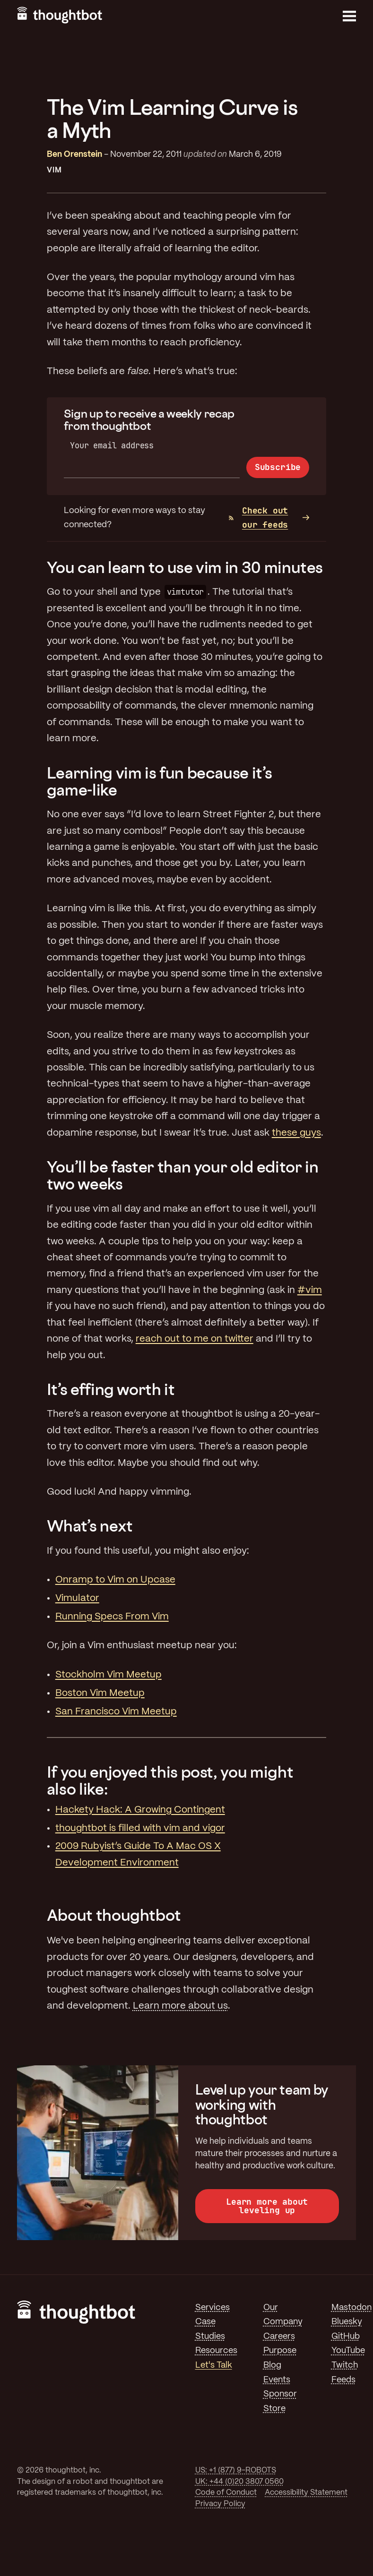 Image resolution: width=373 pixels, height=2576 pixels. Describe the element at coordinates (296, 1133) in the screenshot. I see `these guys` at that location.